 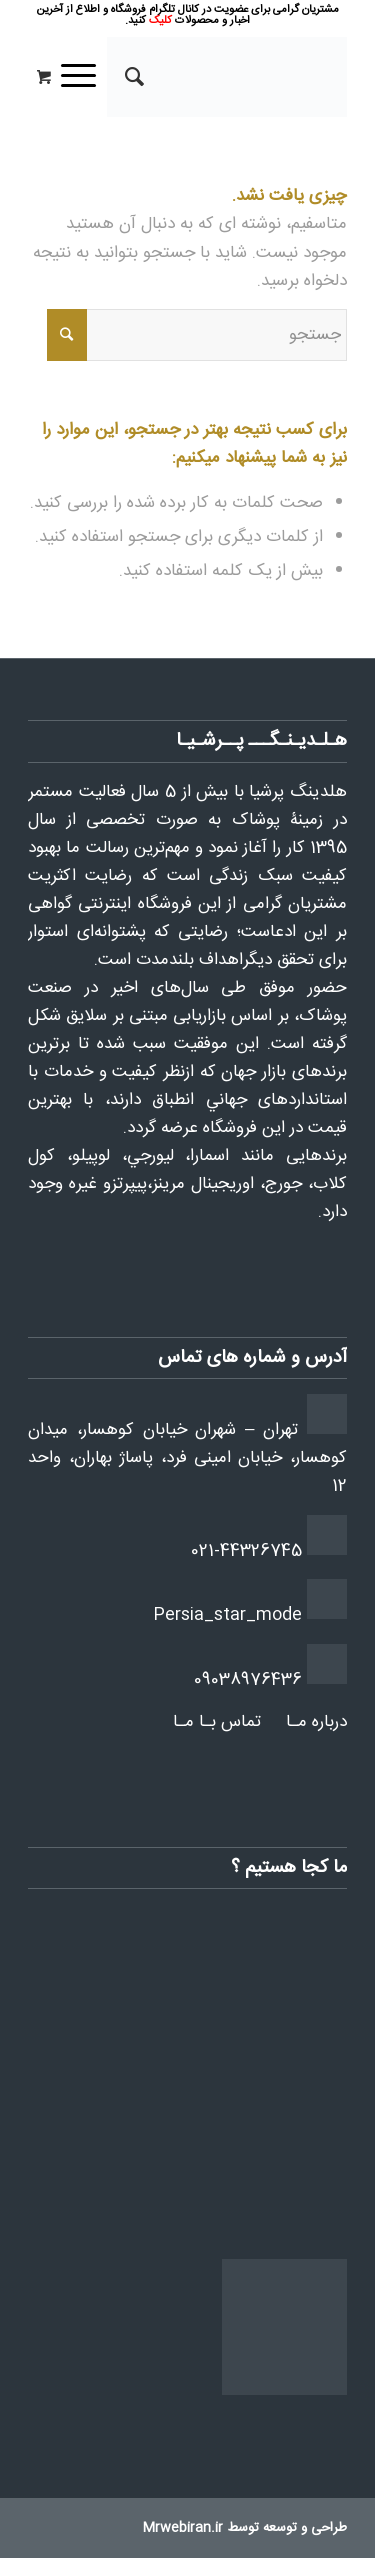 What do you see at coordinates (227, 1615) in the screenshot?
I see `Persia_star_mode` at bounding box center [227, 1615].